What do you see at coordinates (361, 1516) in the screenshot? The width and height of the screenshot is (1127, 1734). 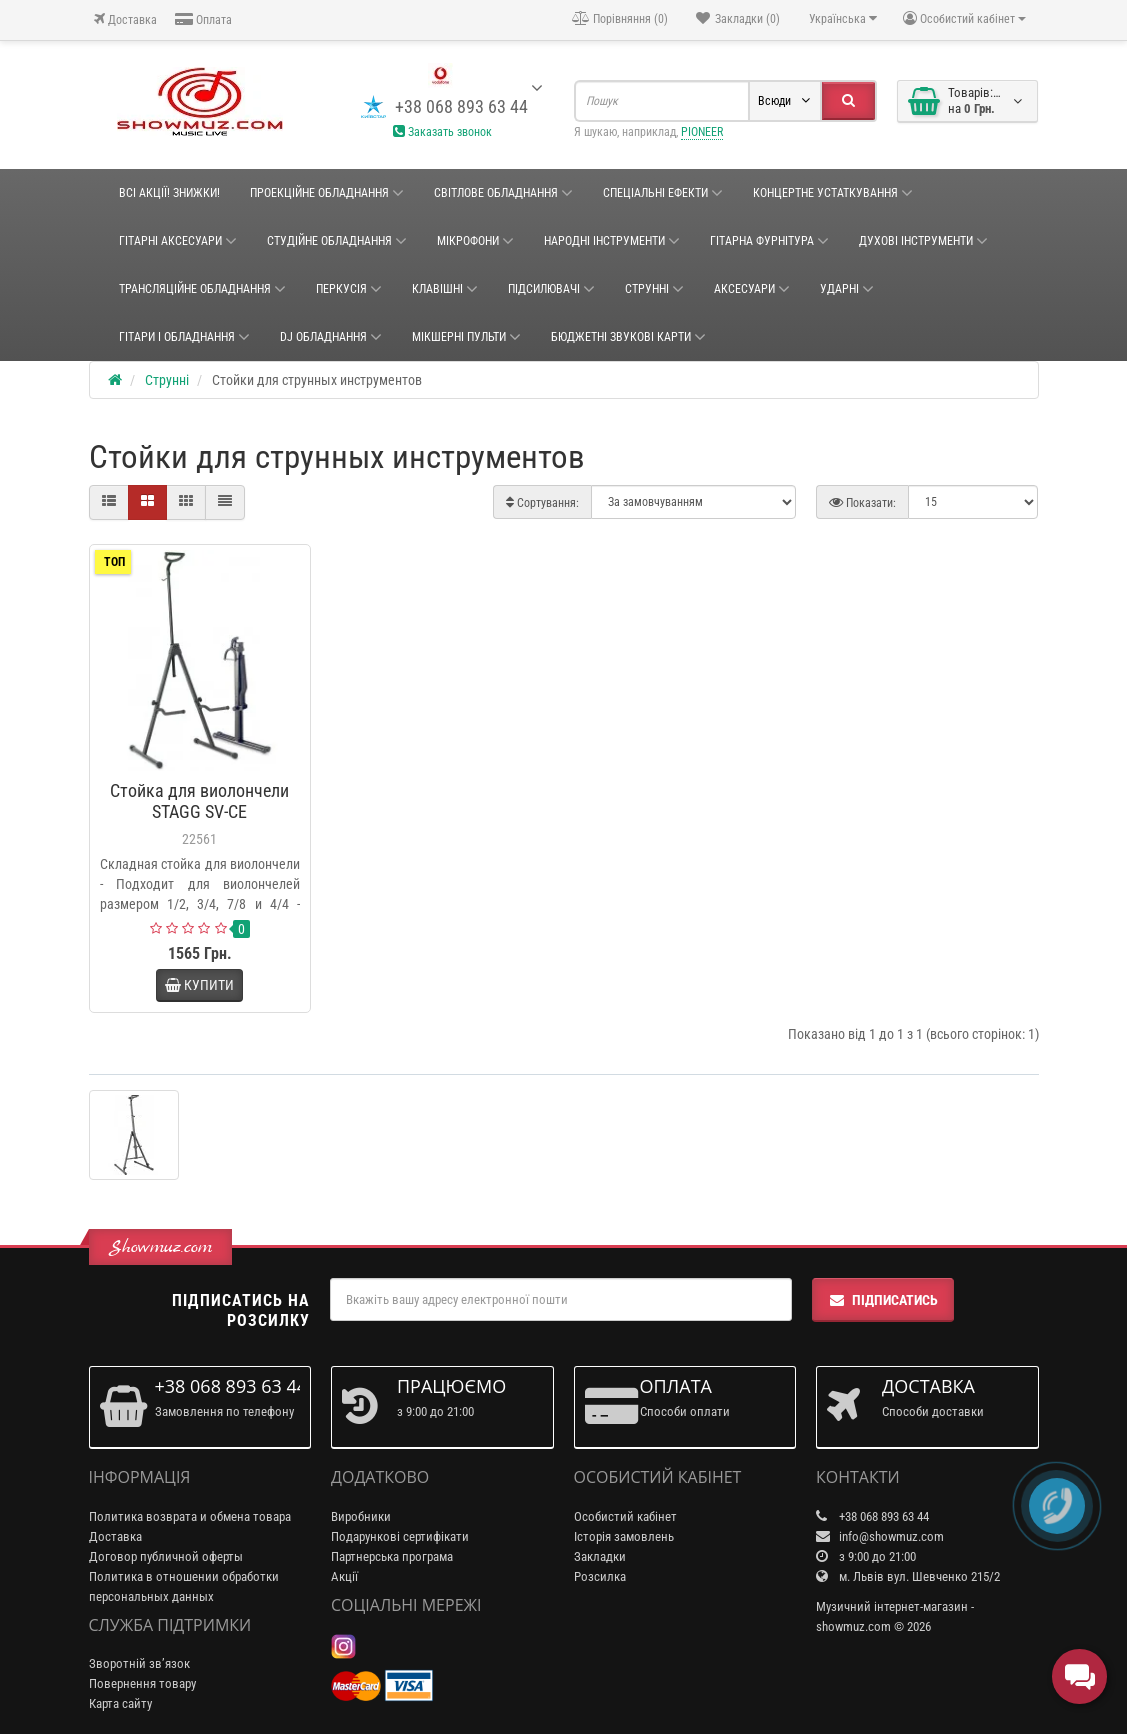 I see `Виробники` at bounding box center [361, 1516].